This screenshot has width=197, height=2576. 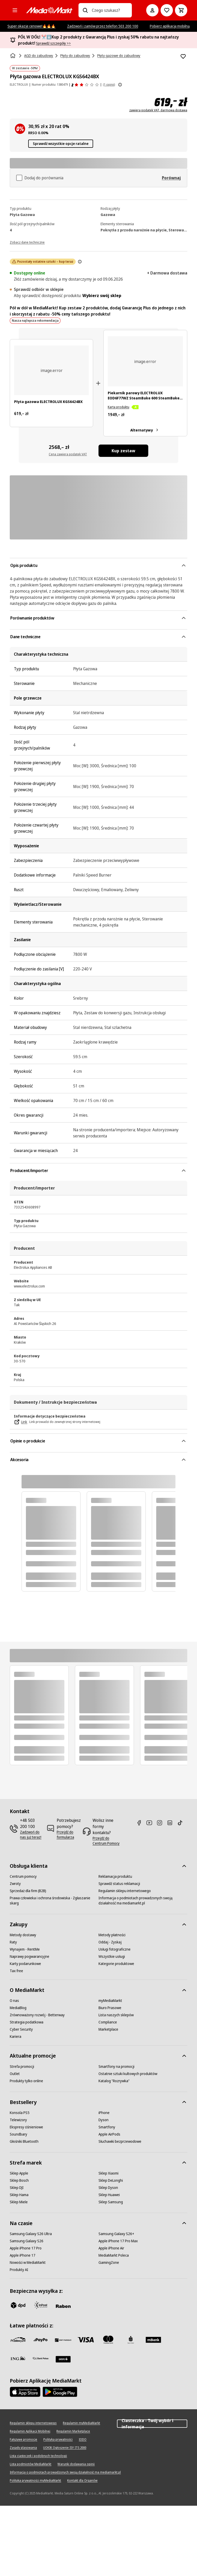 What do you see at coordinates (64, 2448) in the screenshot?
I see `[UOKIK Ogłoszenie ISY ITS 2000]` at bounding box center [64, 2448].